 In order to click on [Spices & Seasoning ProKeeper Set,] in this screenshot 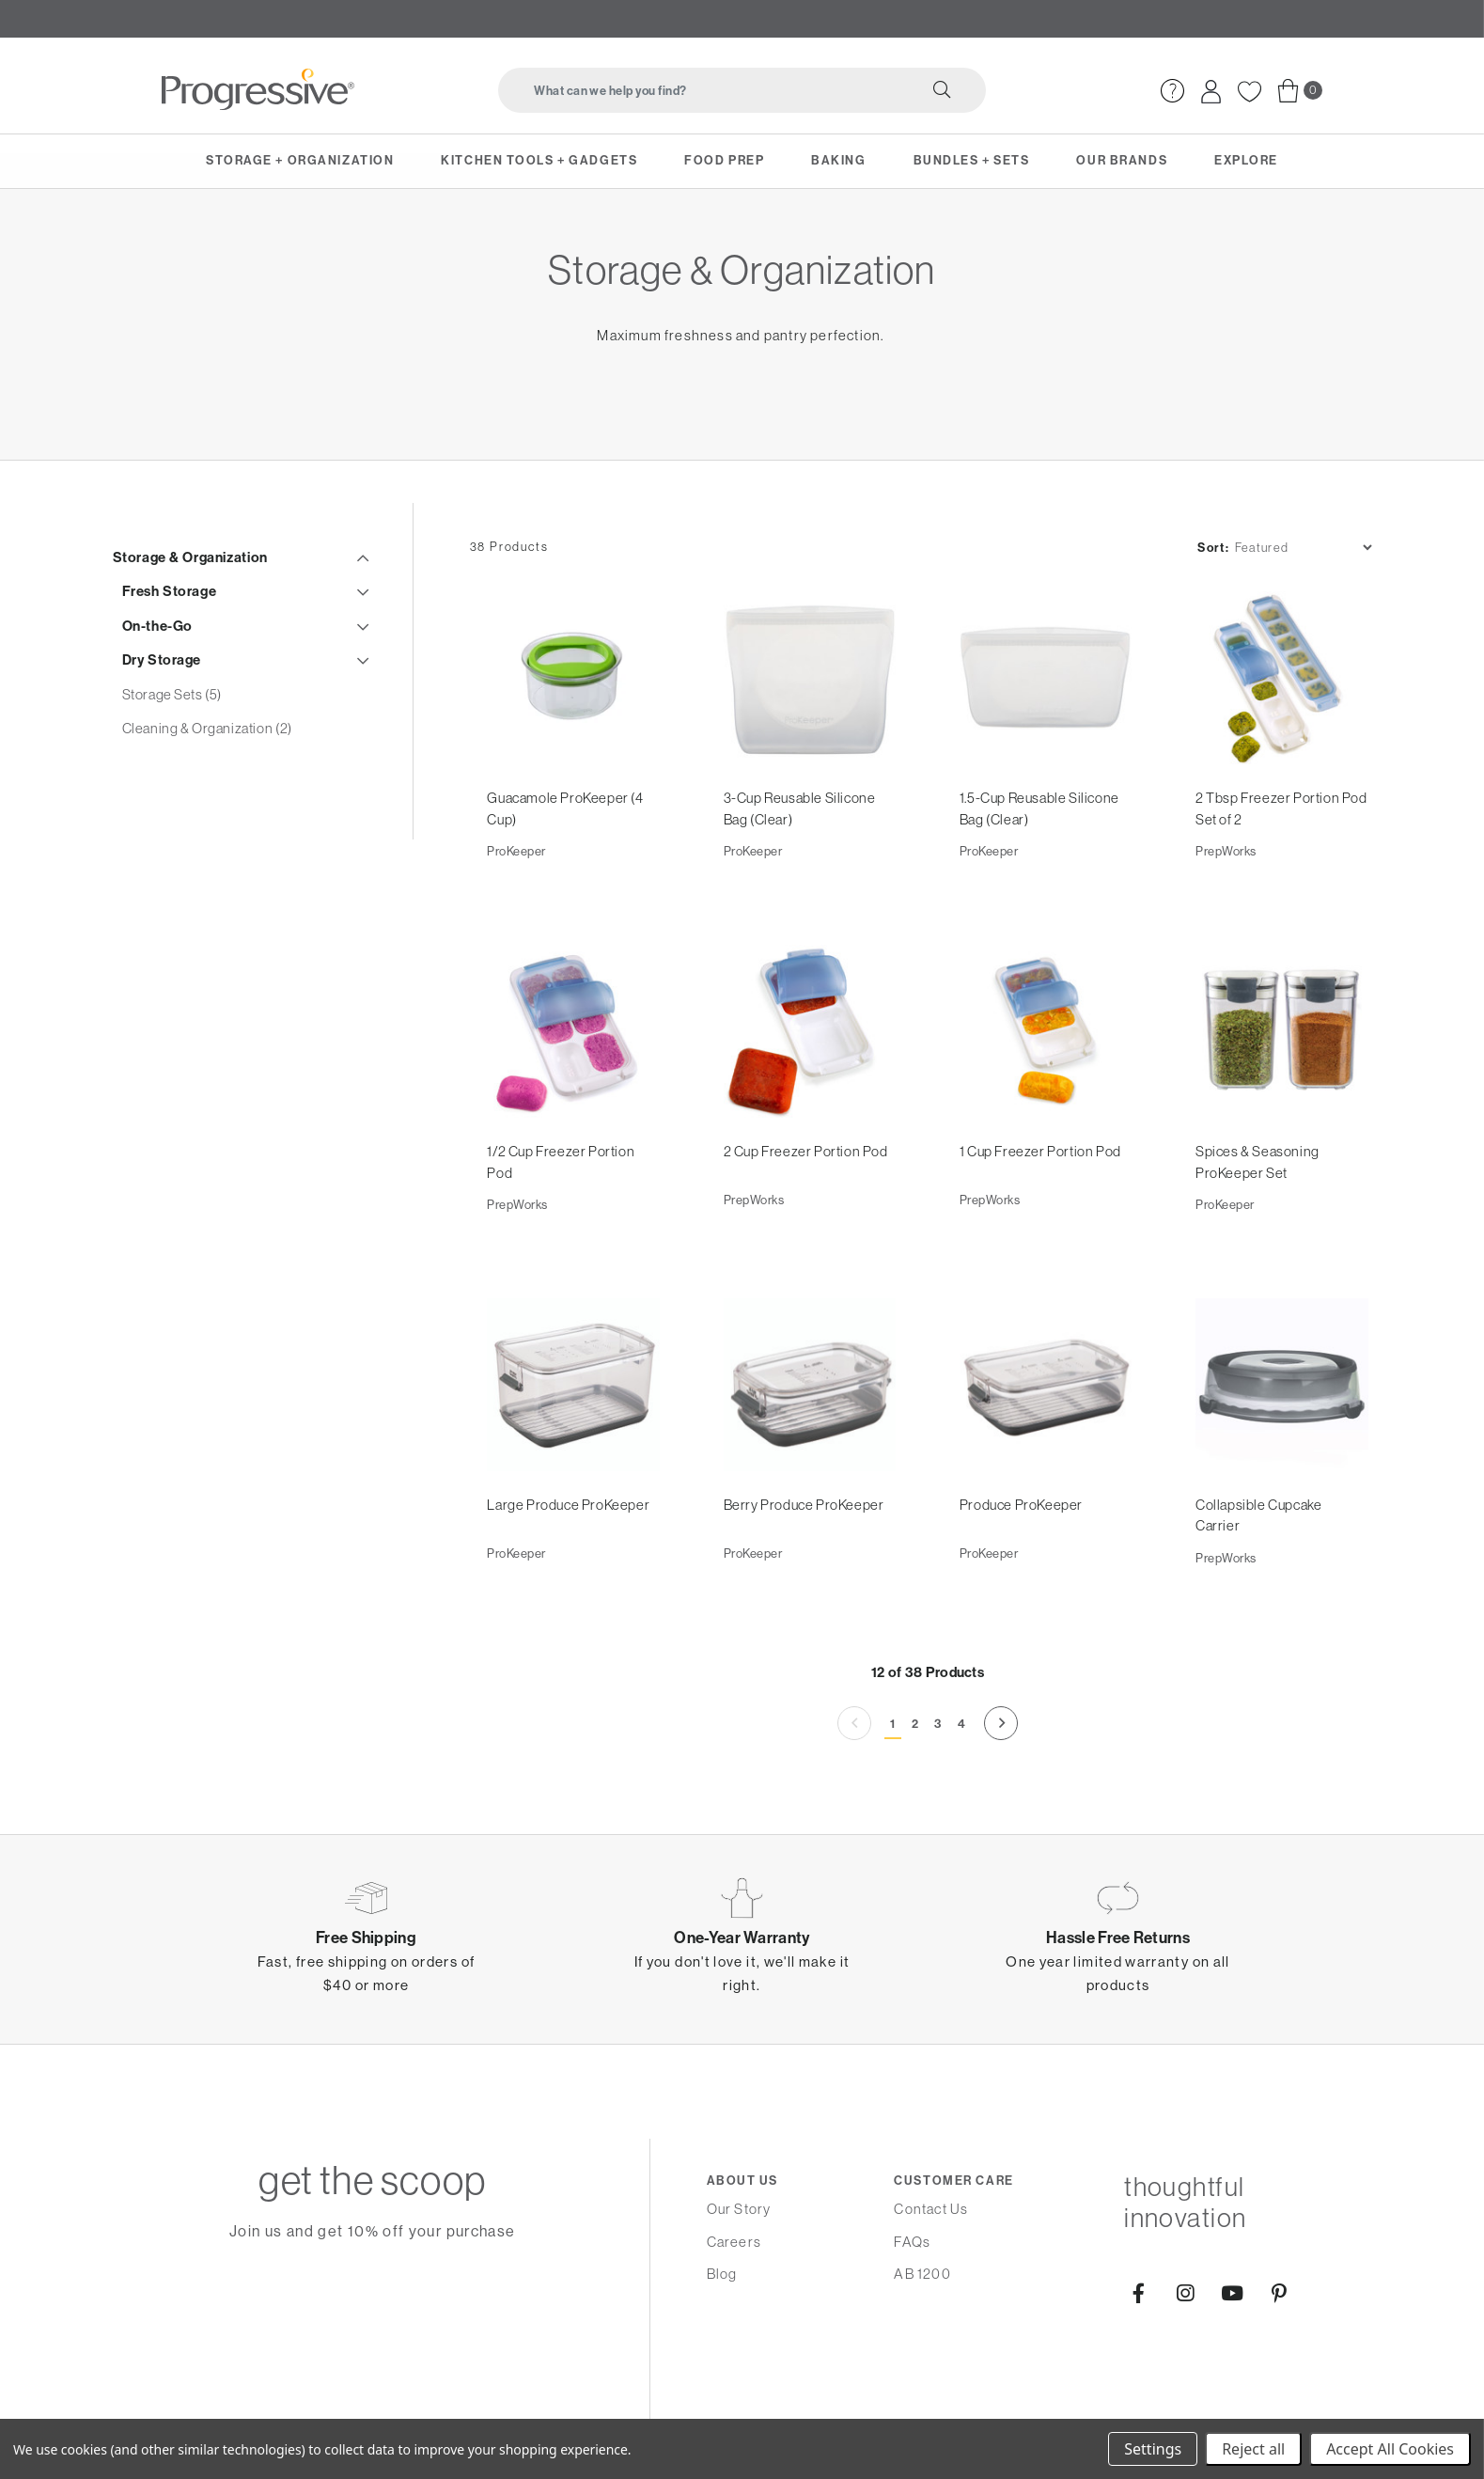, I will do `click(1281, 1082)`.